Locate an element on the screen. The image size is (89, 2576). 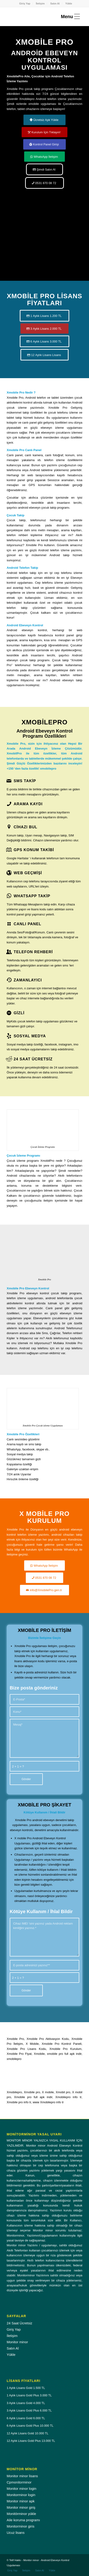
6 Aylık Lisans Gold 6.000 TL is located at coordinates (26, 2418).